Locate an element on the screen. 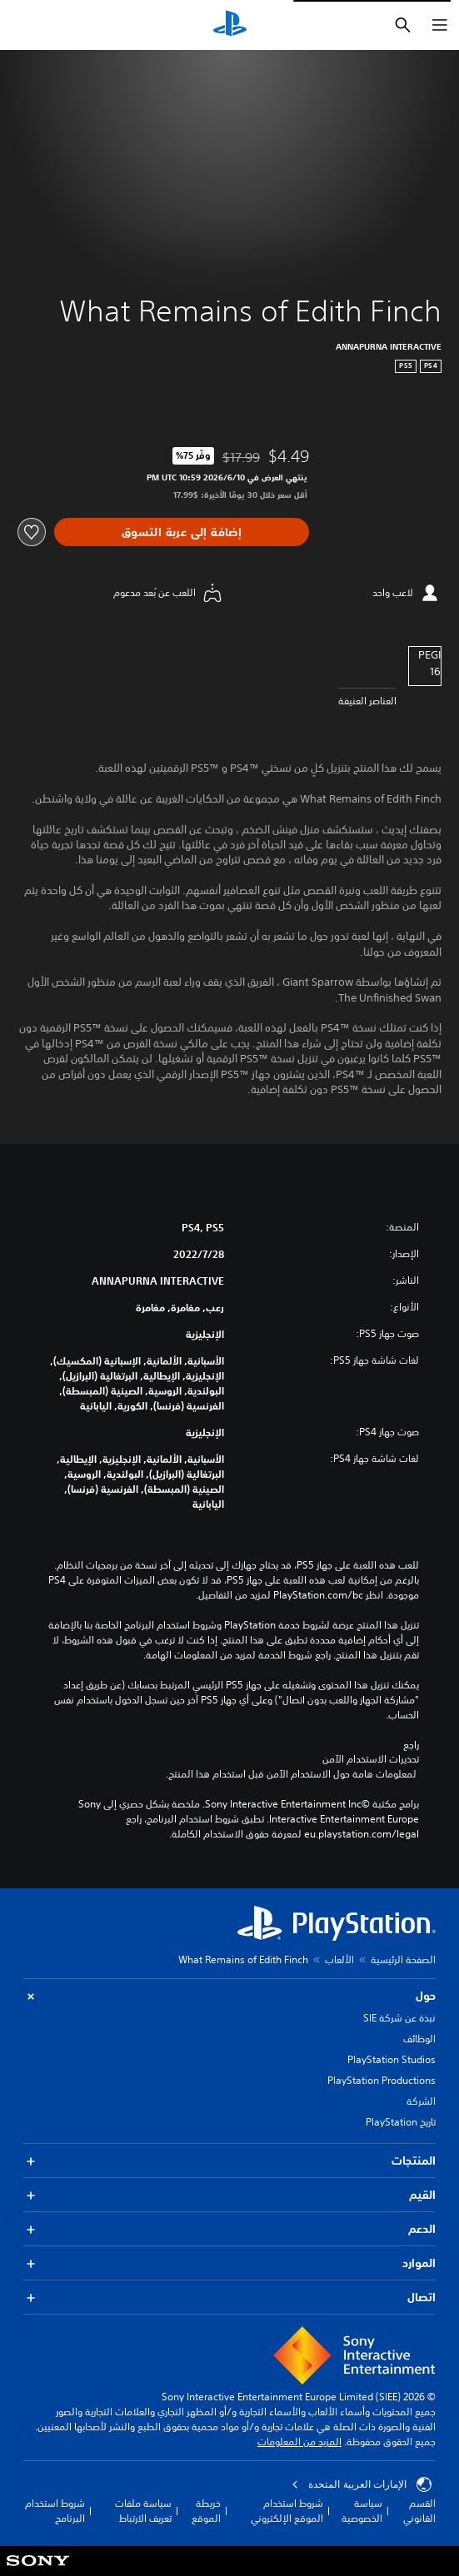 This screenshot has width=459, height=2576. PlayStation Studios is located at coordinates (391, 2059).